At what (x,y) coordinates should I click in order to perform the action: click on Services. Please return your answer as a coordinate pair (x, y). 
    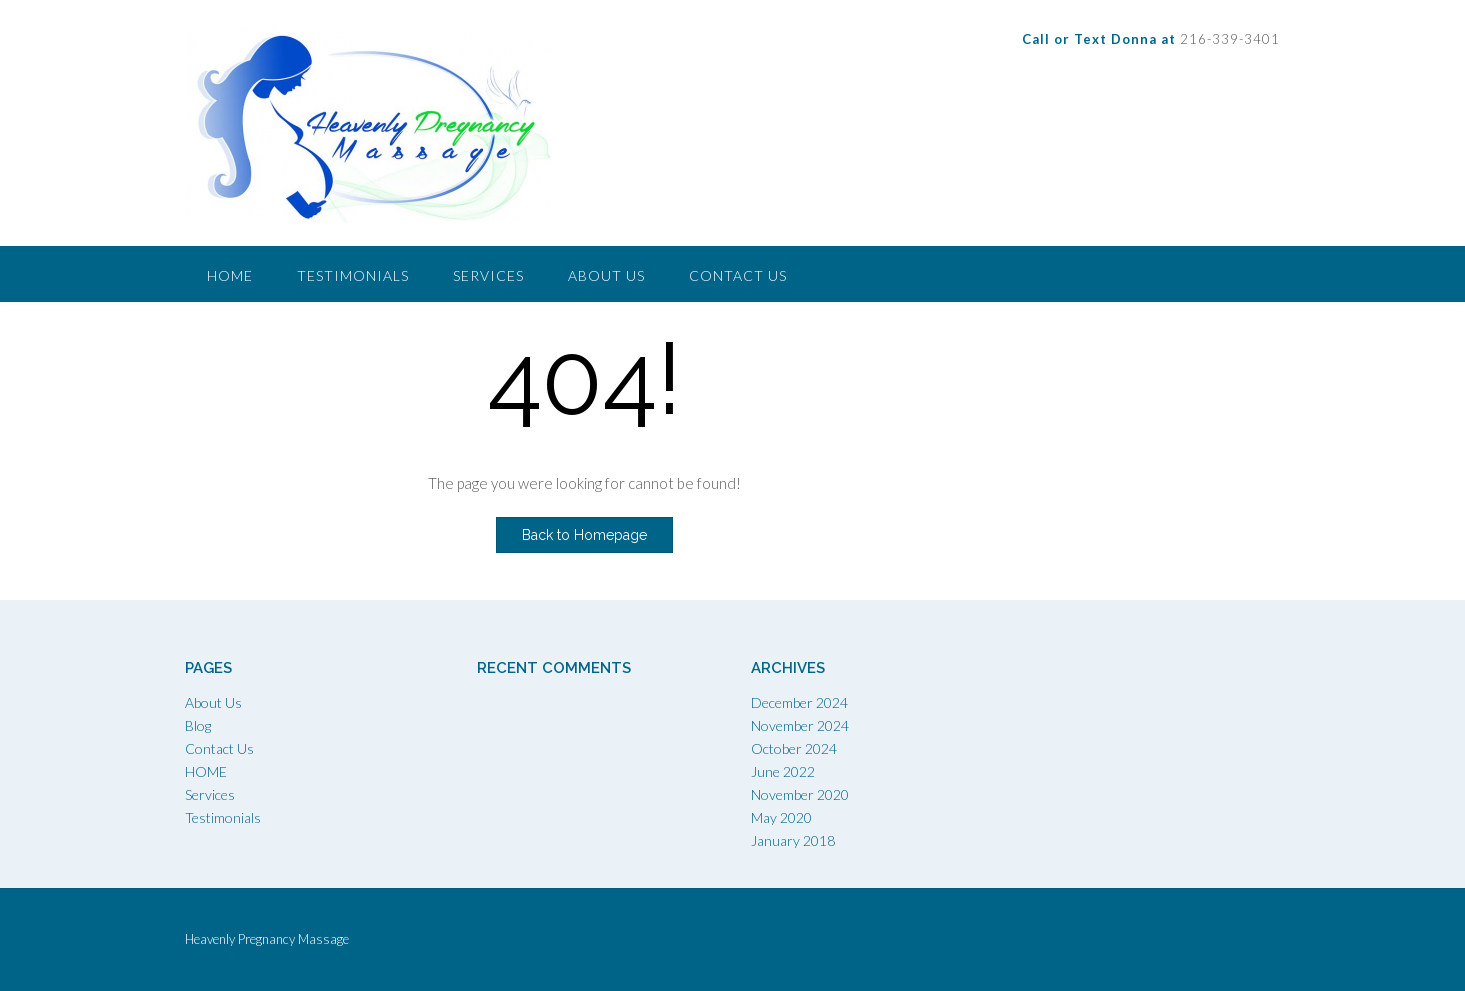
    Looking at the image, I should click on (488, 275).